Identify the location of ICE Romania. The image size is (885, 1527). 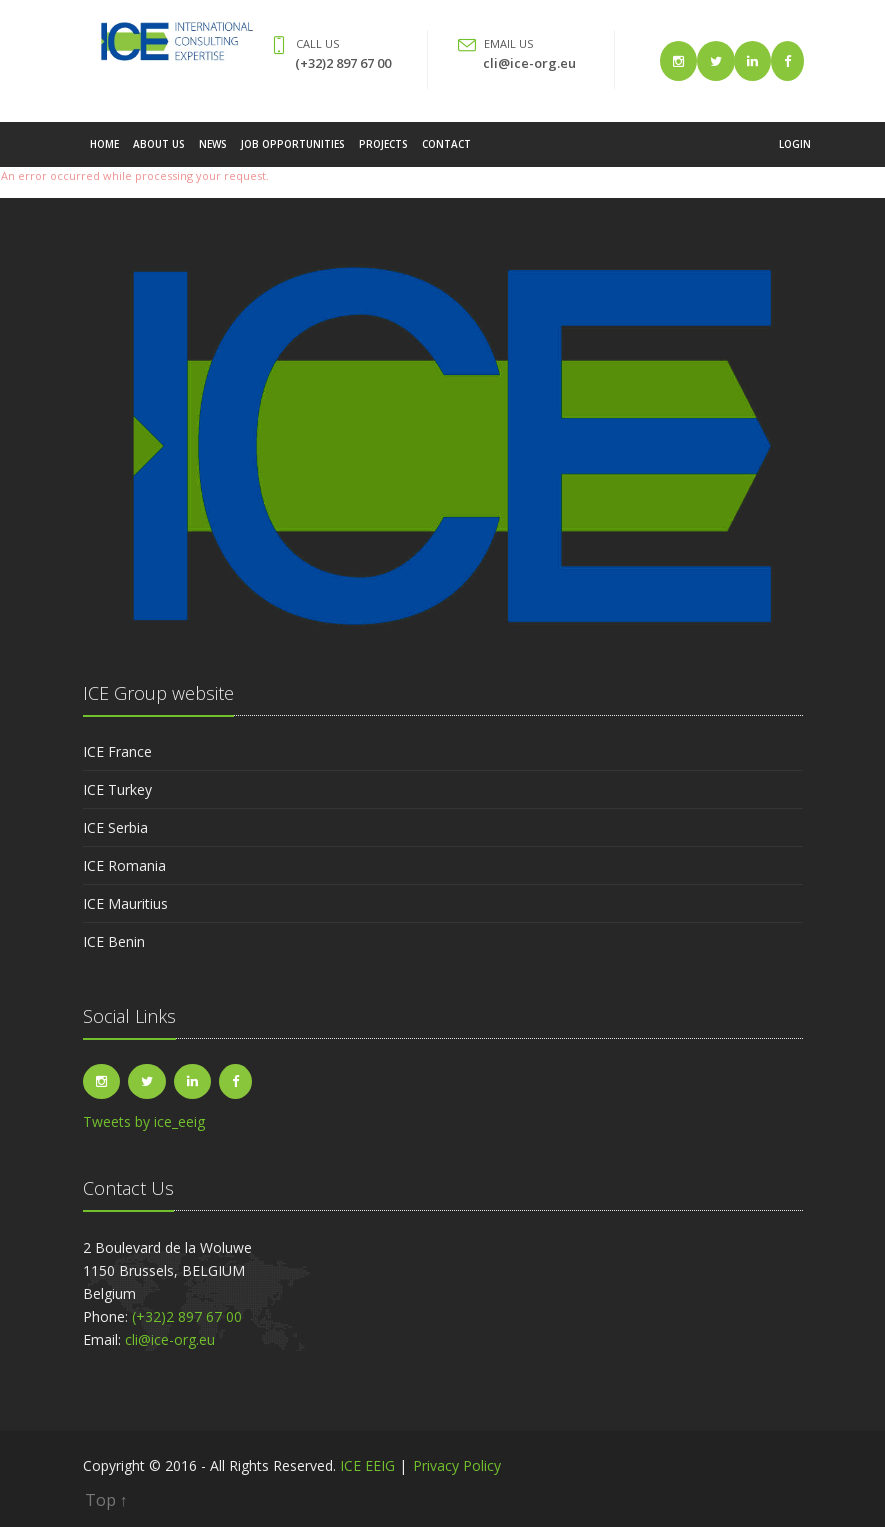
(124, 865).